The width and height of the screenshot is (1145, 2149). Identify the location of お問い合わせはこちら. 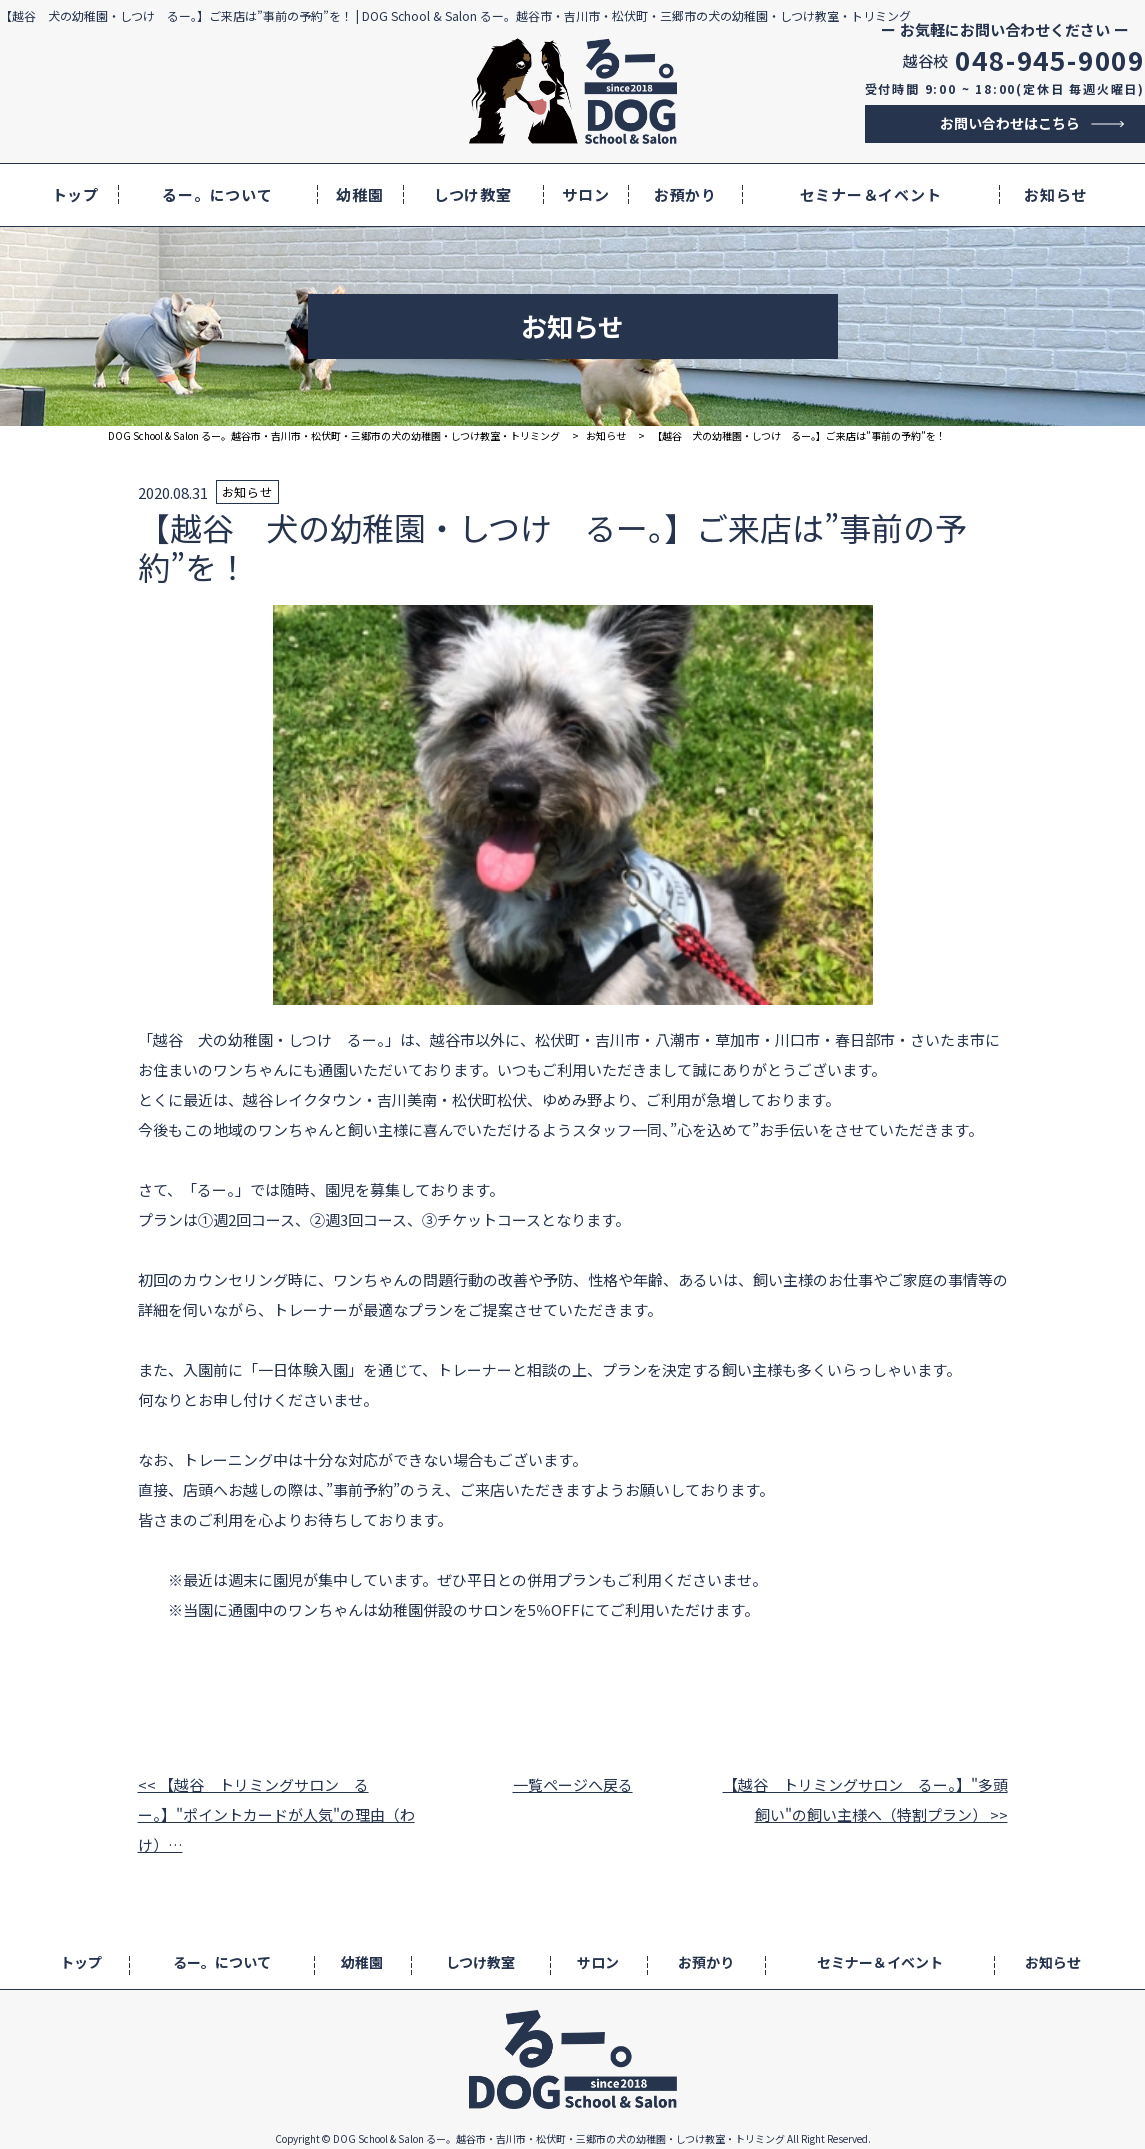
(1010, 123).